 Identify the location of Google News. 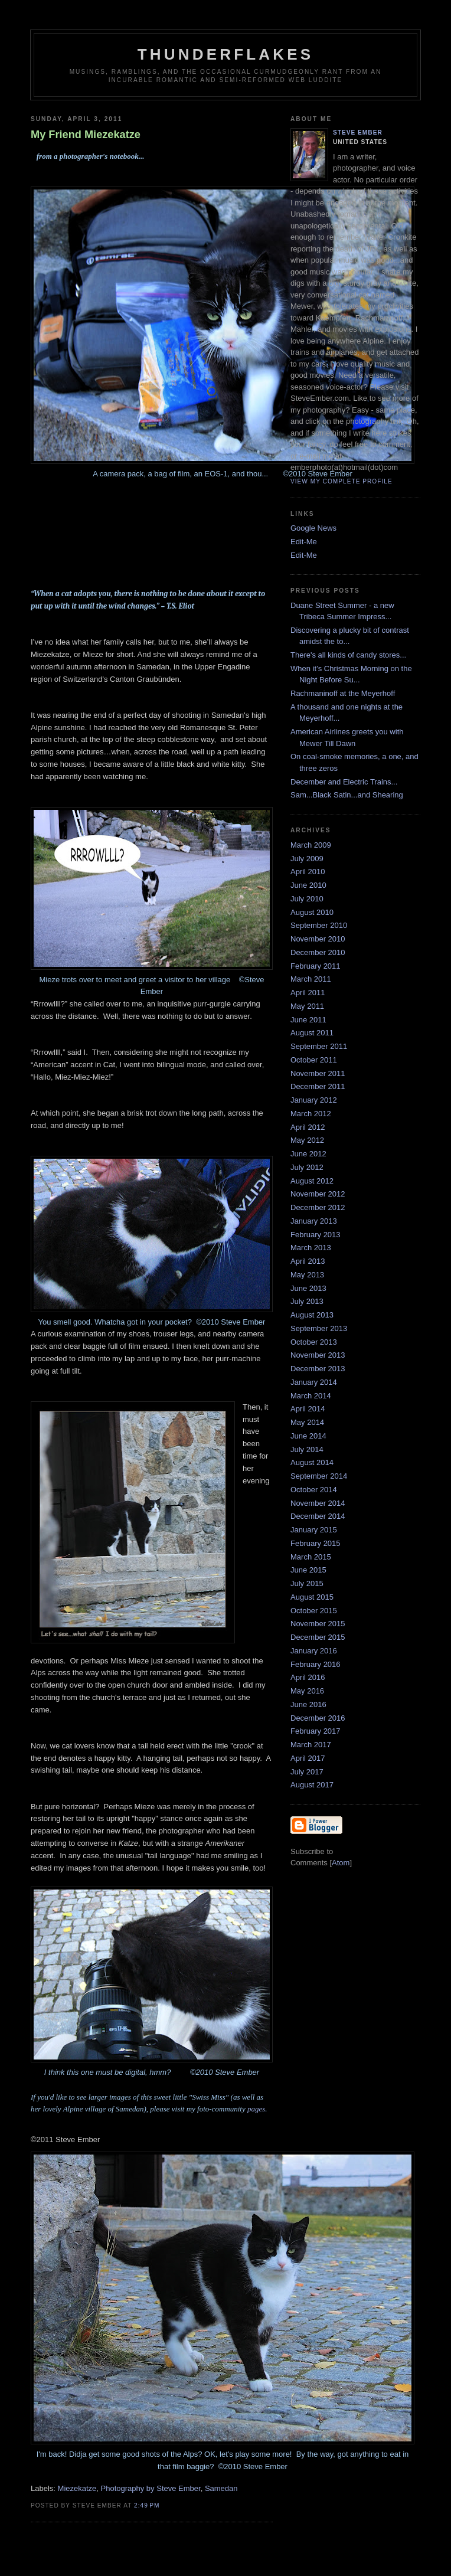
(313, 528).